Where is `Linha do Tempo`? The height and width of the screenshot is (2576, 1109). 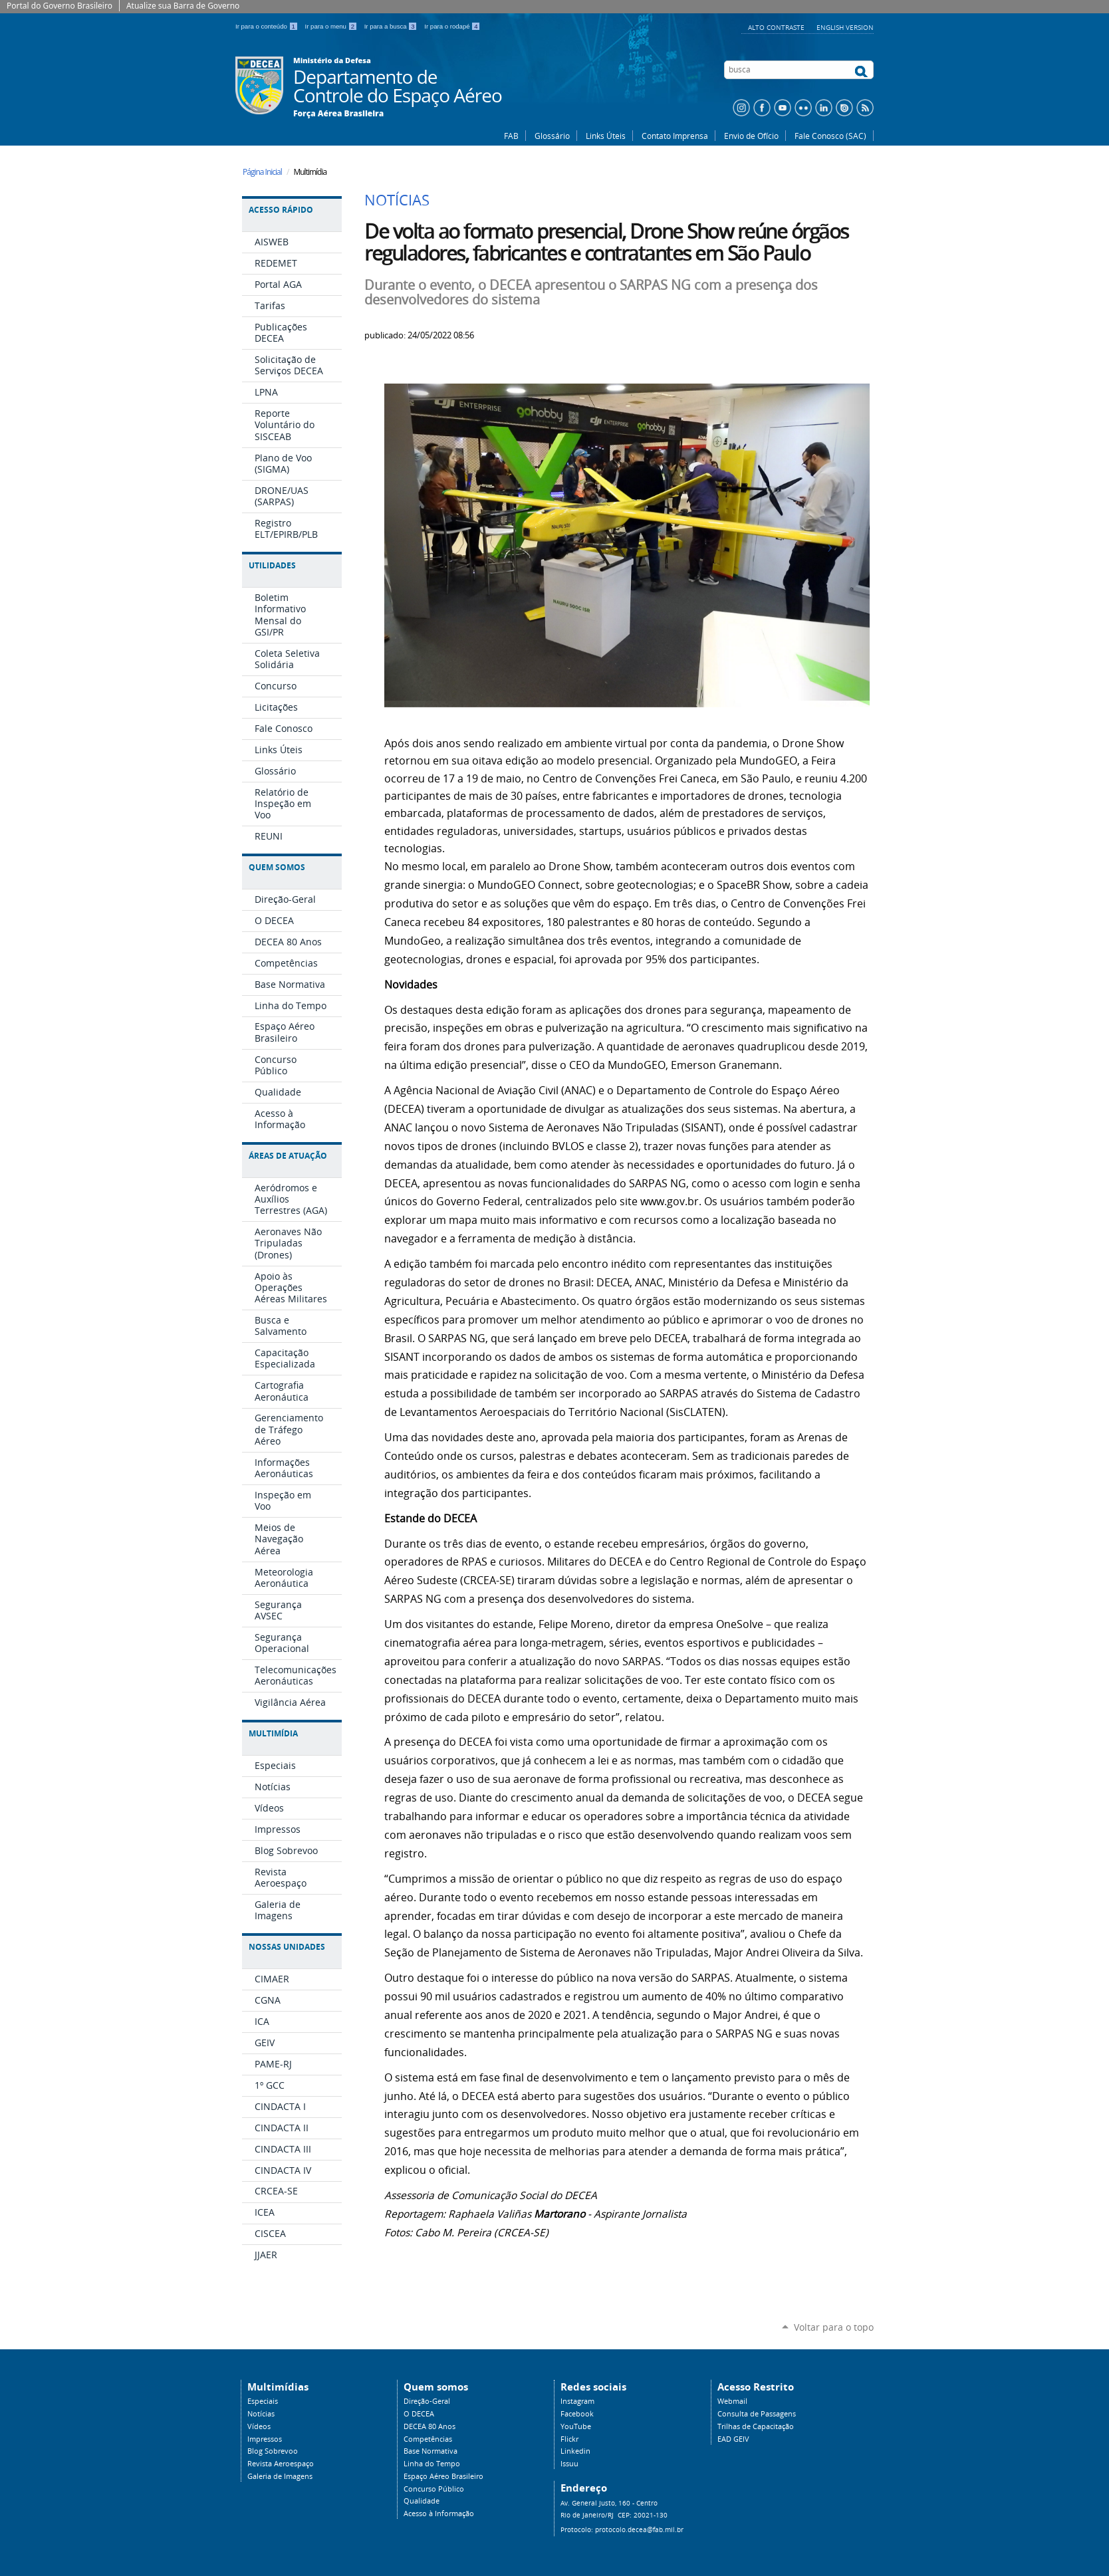 Linha do Tempo is located at coordinates (432, 2463).